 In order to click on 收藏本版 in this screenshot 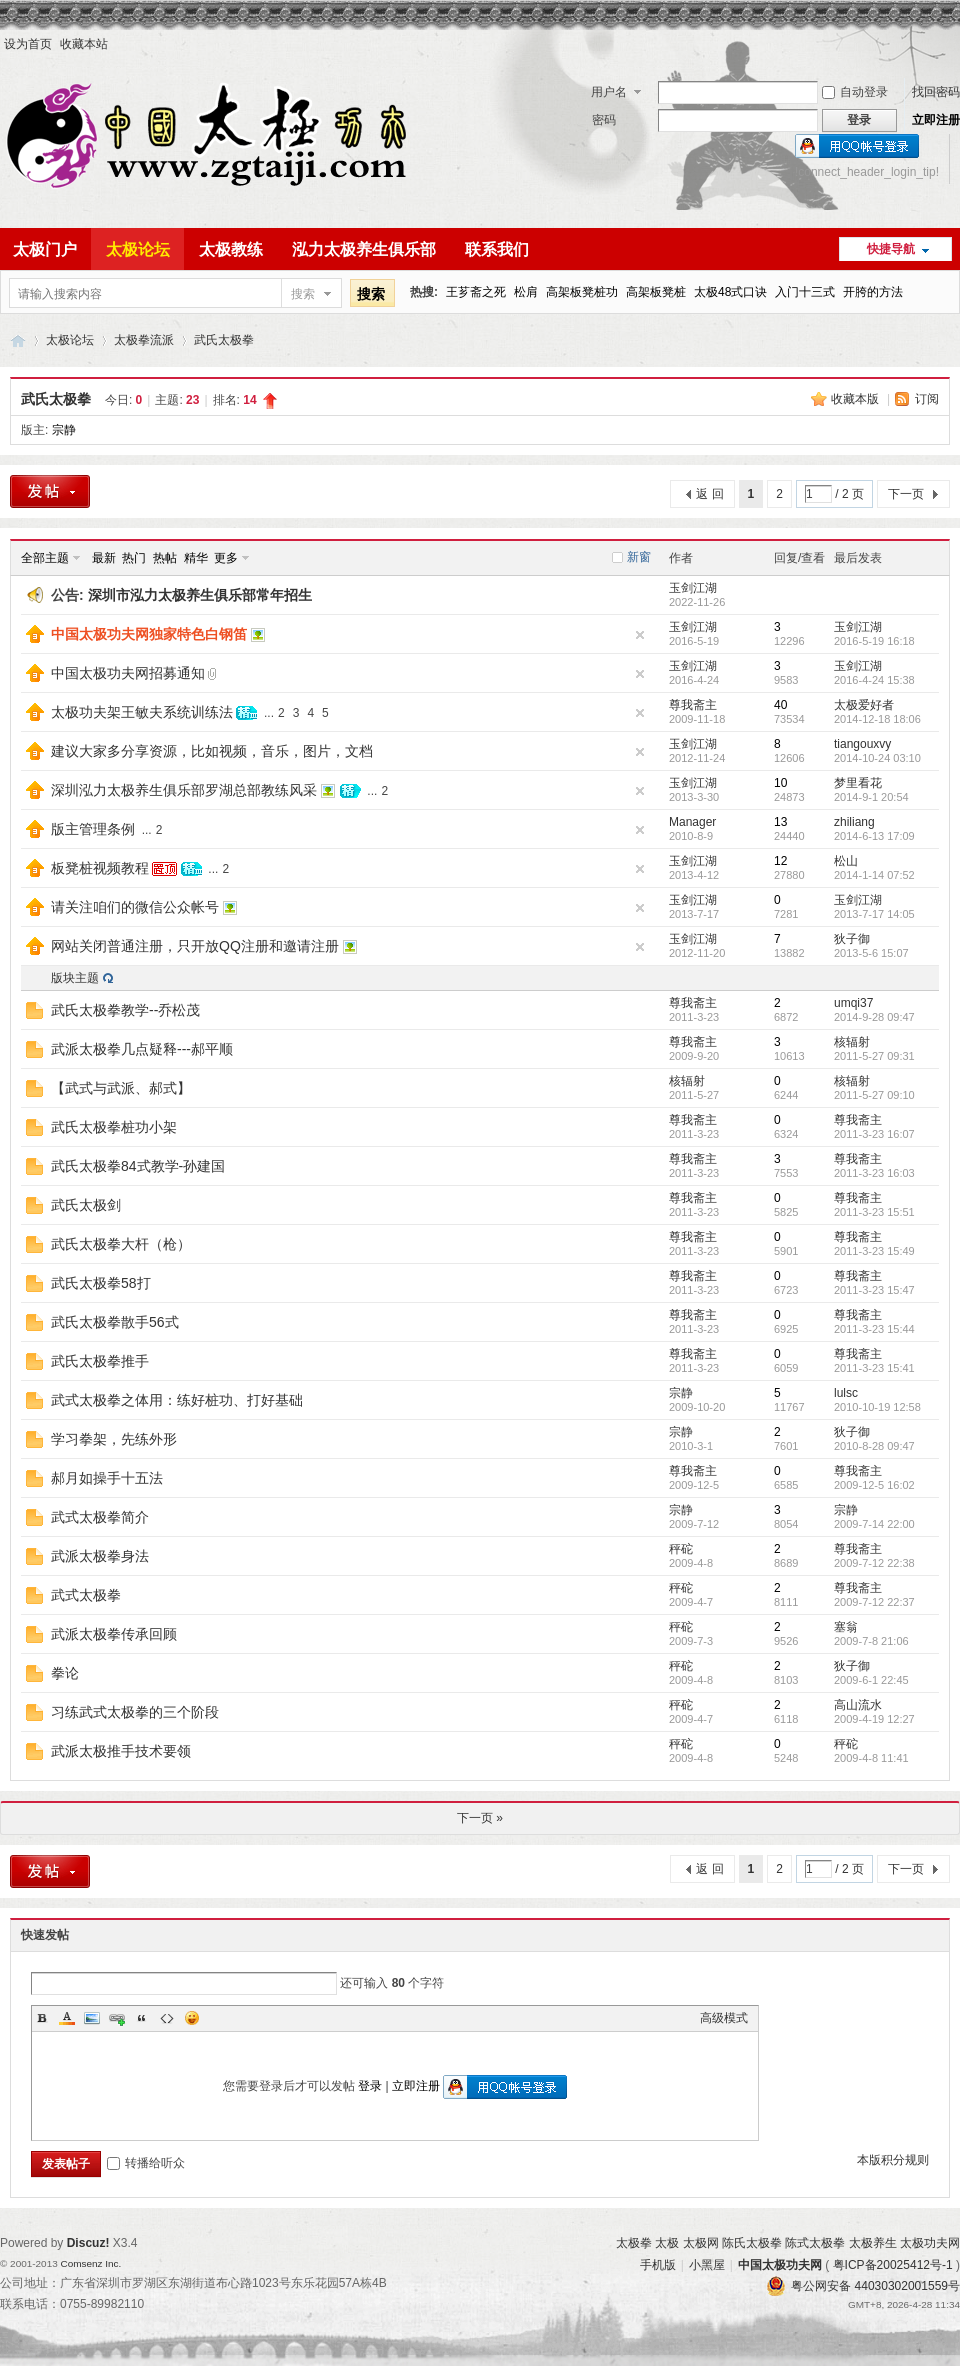, I will do `click(856, 399)`.